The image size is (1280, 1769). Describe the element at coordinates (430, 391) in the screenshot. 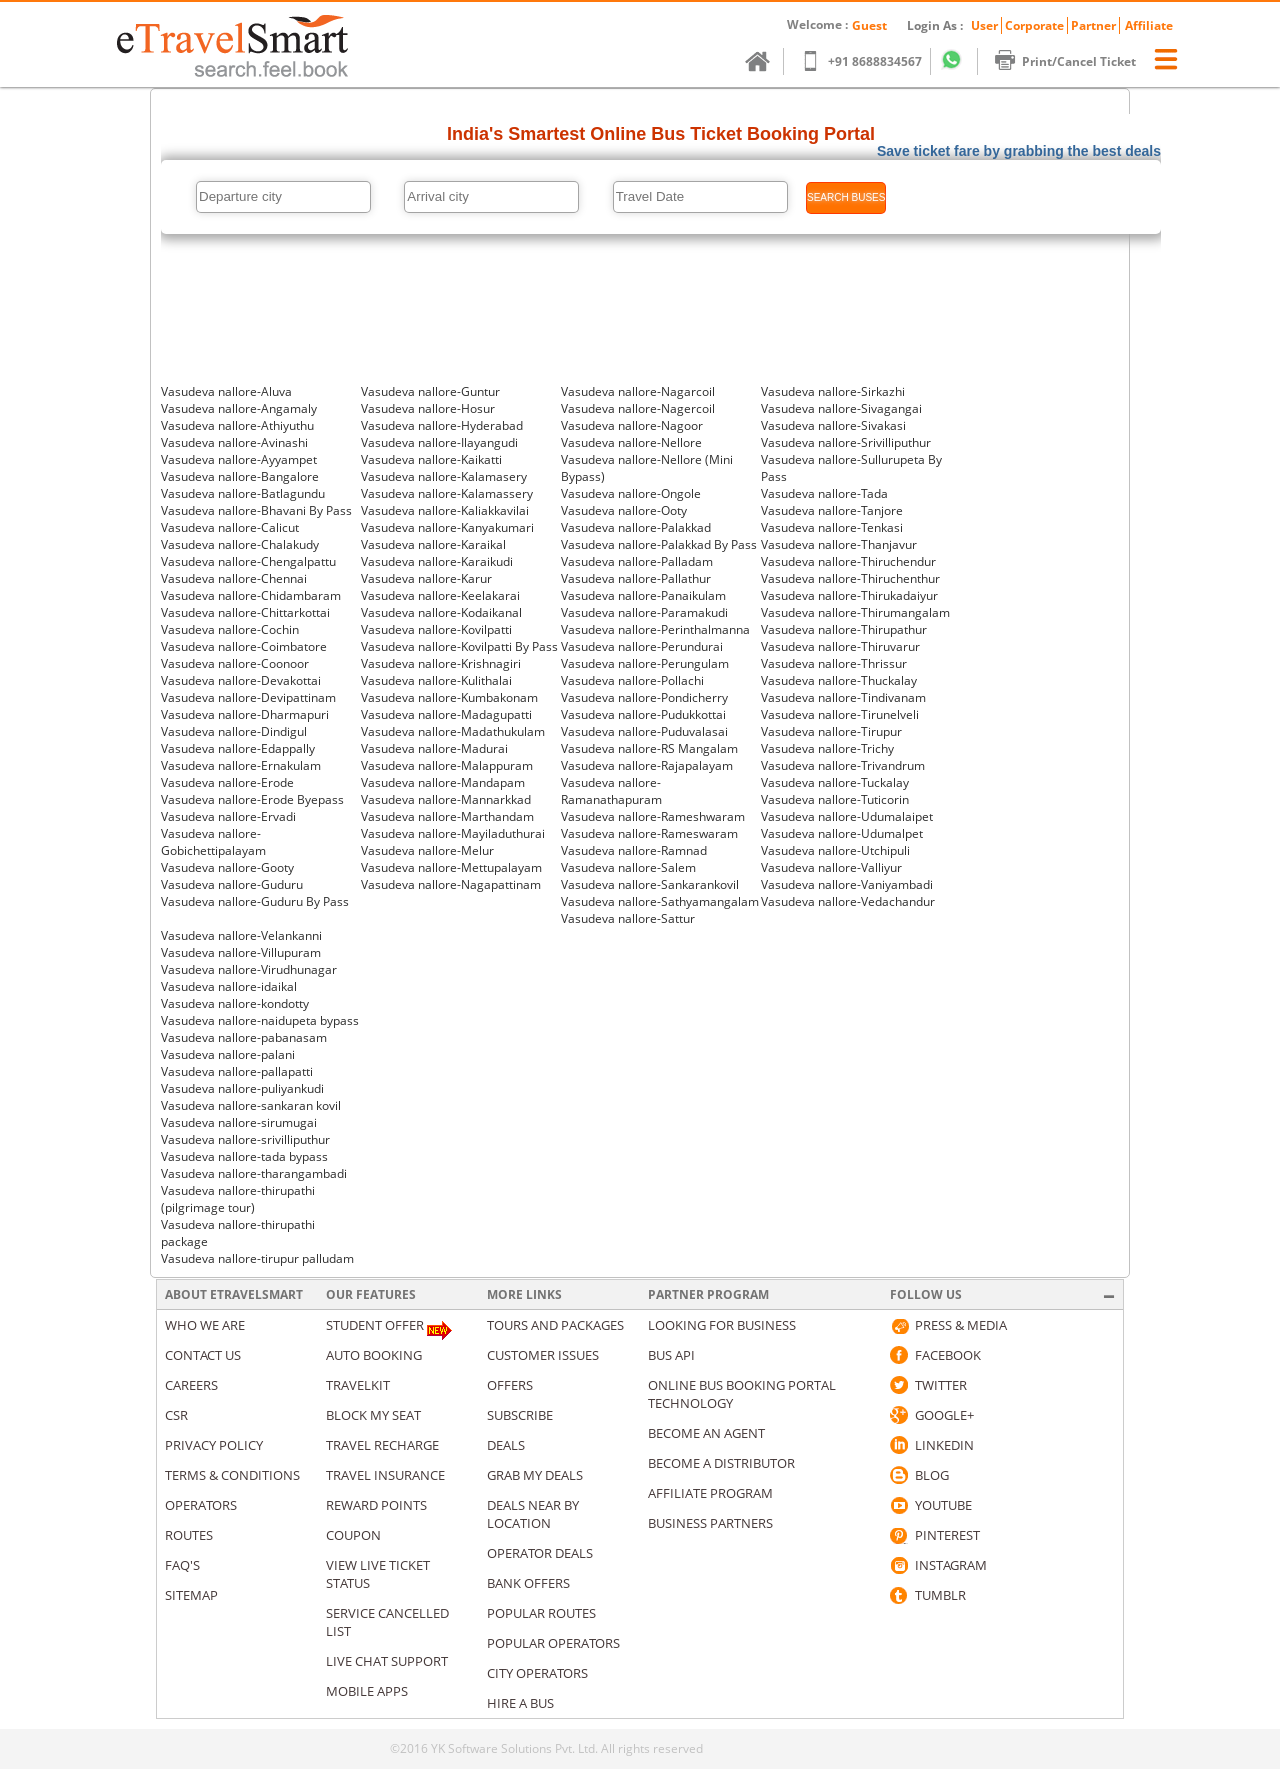

I see `Vasudeva nallore-Guntur` at that location.